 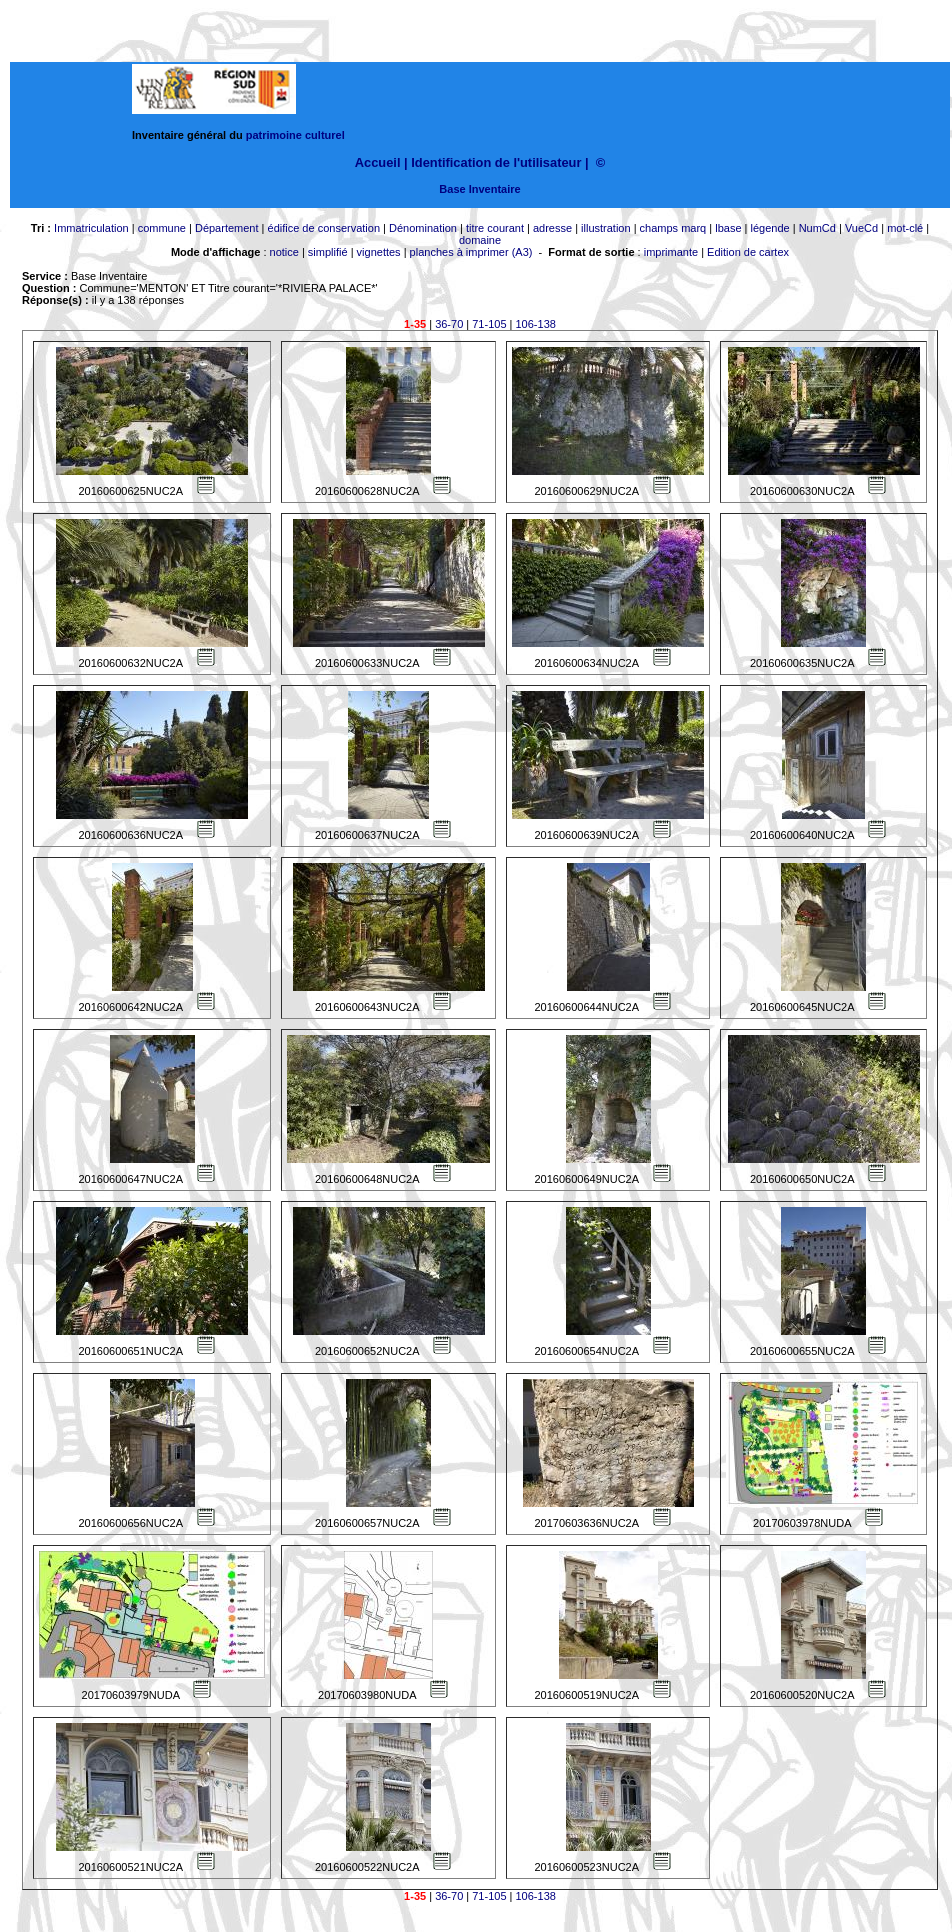 What do you see at coordinates (728, 228) in the screenshot?
I see `lbase` at bounding box center [728, 228].